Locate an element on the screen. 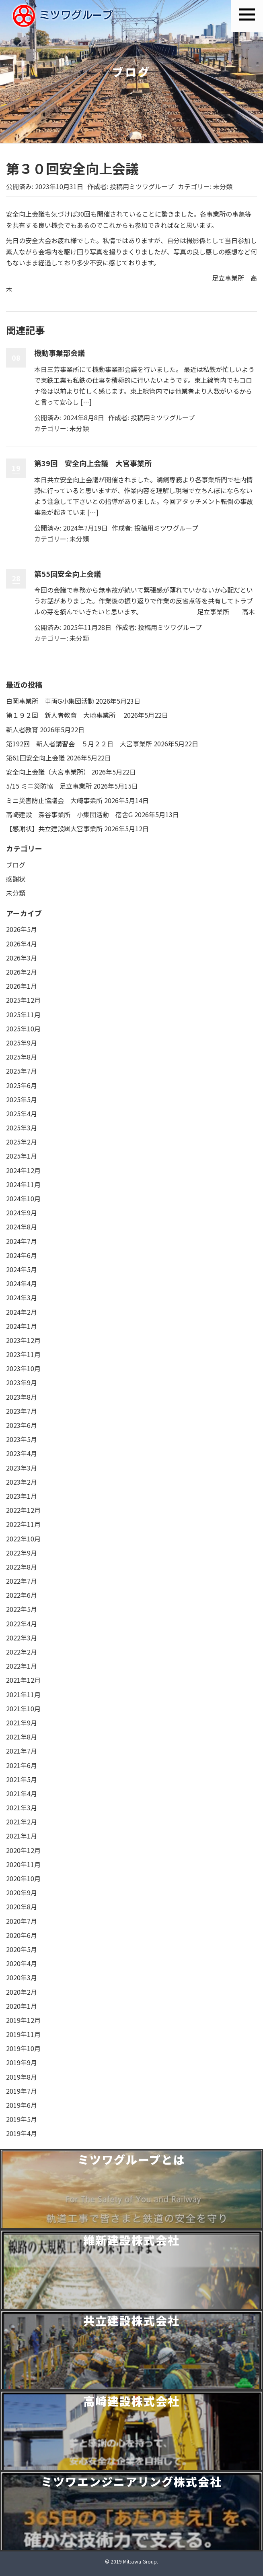  2022年7月 is located at coordinates (21, 1581).